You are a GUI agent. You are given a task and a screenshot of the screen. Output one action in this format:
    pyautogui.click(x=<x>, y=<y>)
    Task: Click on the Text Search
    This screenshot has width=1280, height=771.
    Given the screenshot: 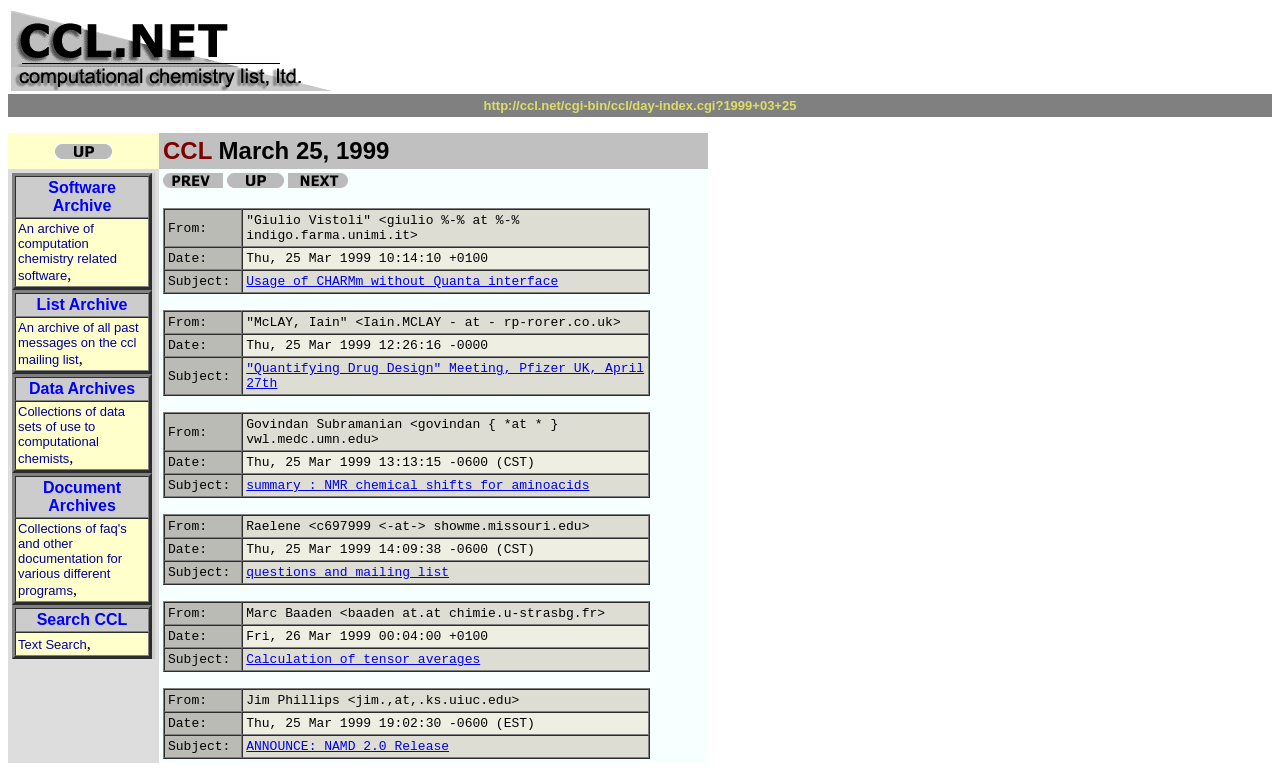 What is the action you would take?
    pyautogui.click(x=52, y=644)
    